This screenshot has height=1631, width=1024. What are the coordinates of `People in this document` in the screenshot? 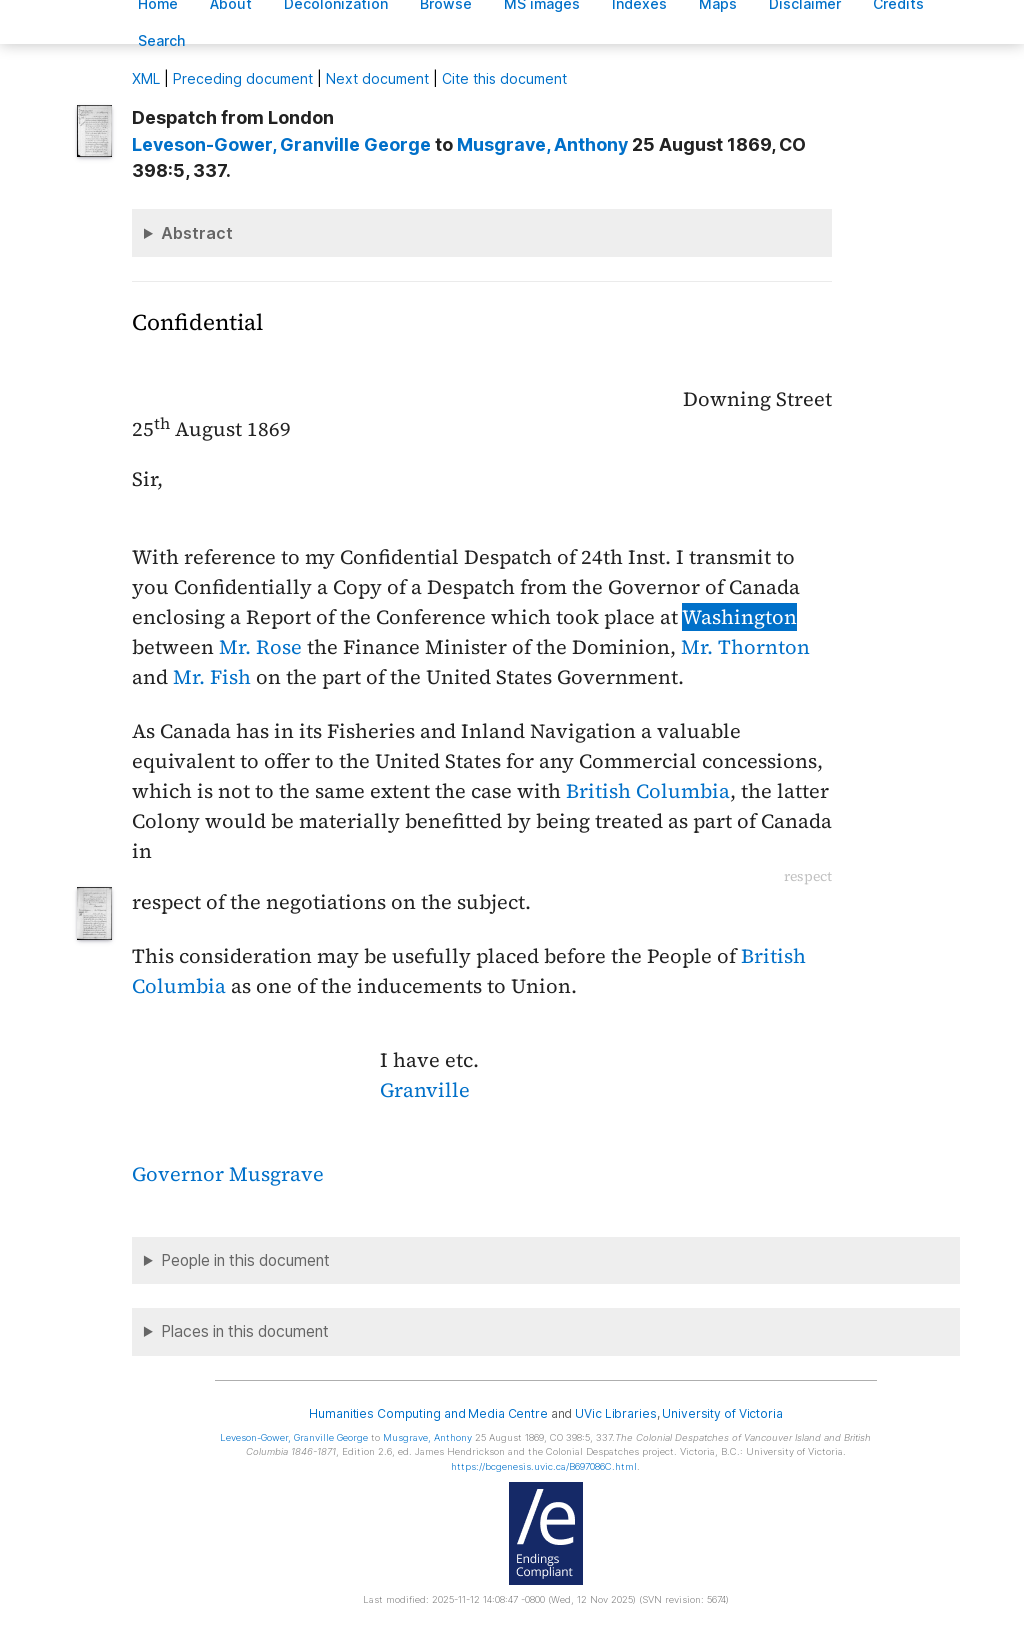 It's located at (245, 1260).